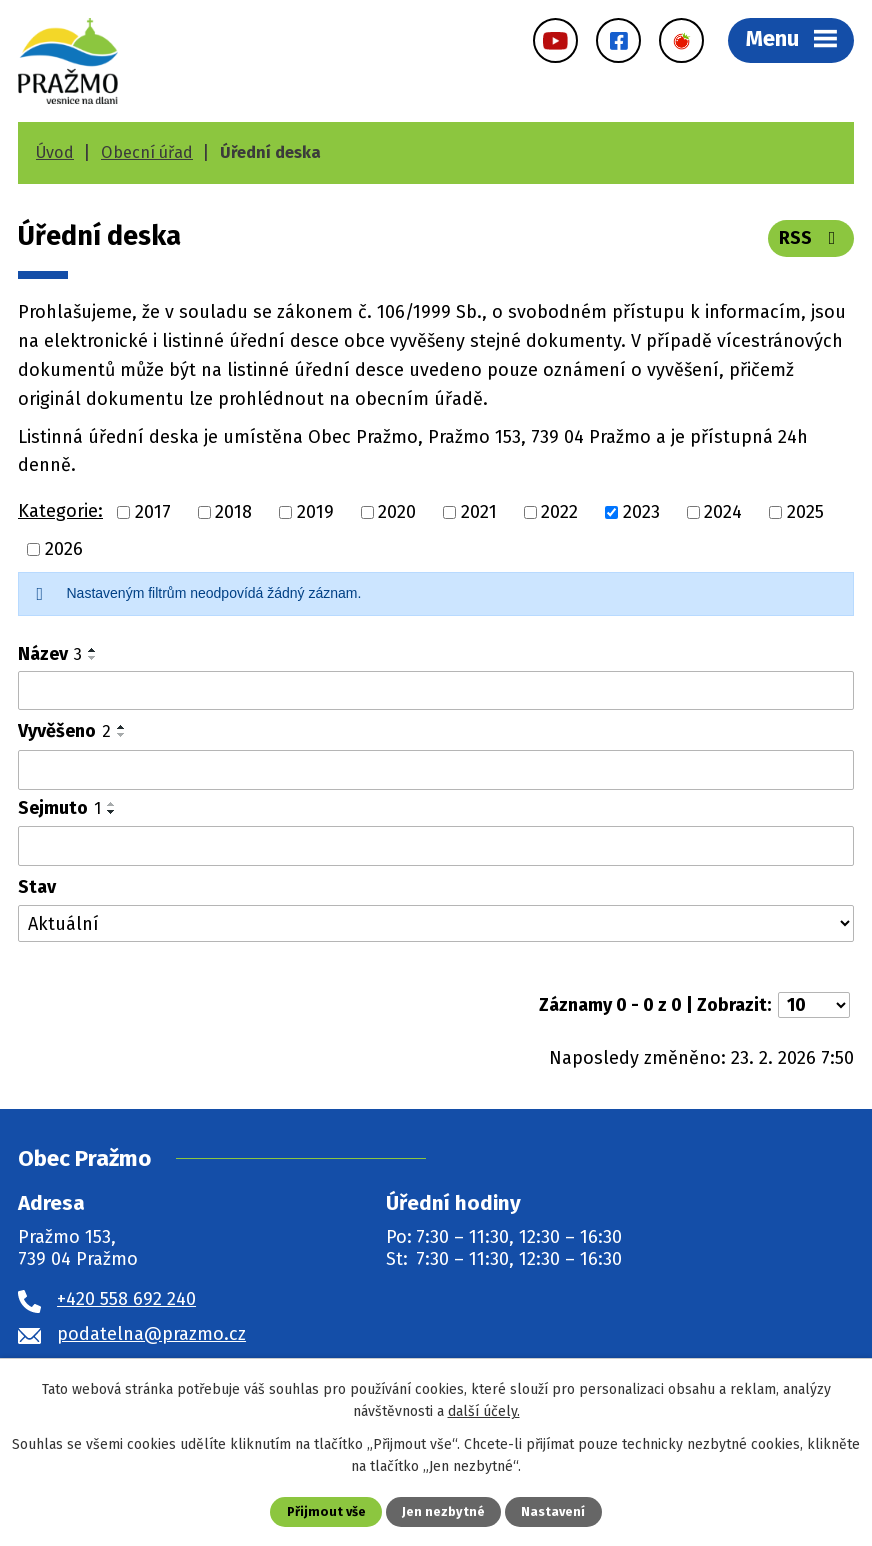 This screenshot has height=1546, width=872. I want to click on 2026, so click(64, 549).